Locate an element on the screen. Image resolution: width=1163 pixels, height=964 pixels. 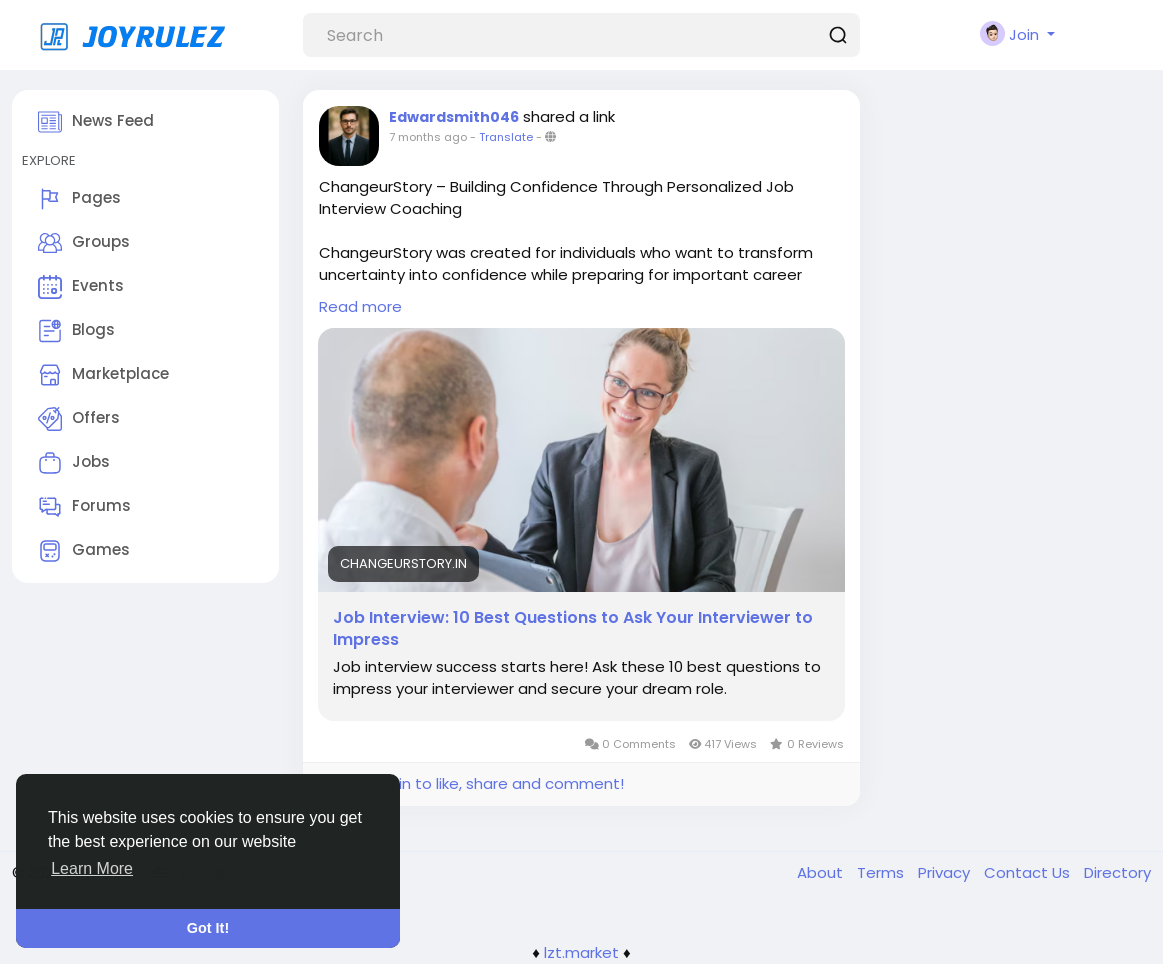
Directory is located at coordinates (1117, 872).